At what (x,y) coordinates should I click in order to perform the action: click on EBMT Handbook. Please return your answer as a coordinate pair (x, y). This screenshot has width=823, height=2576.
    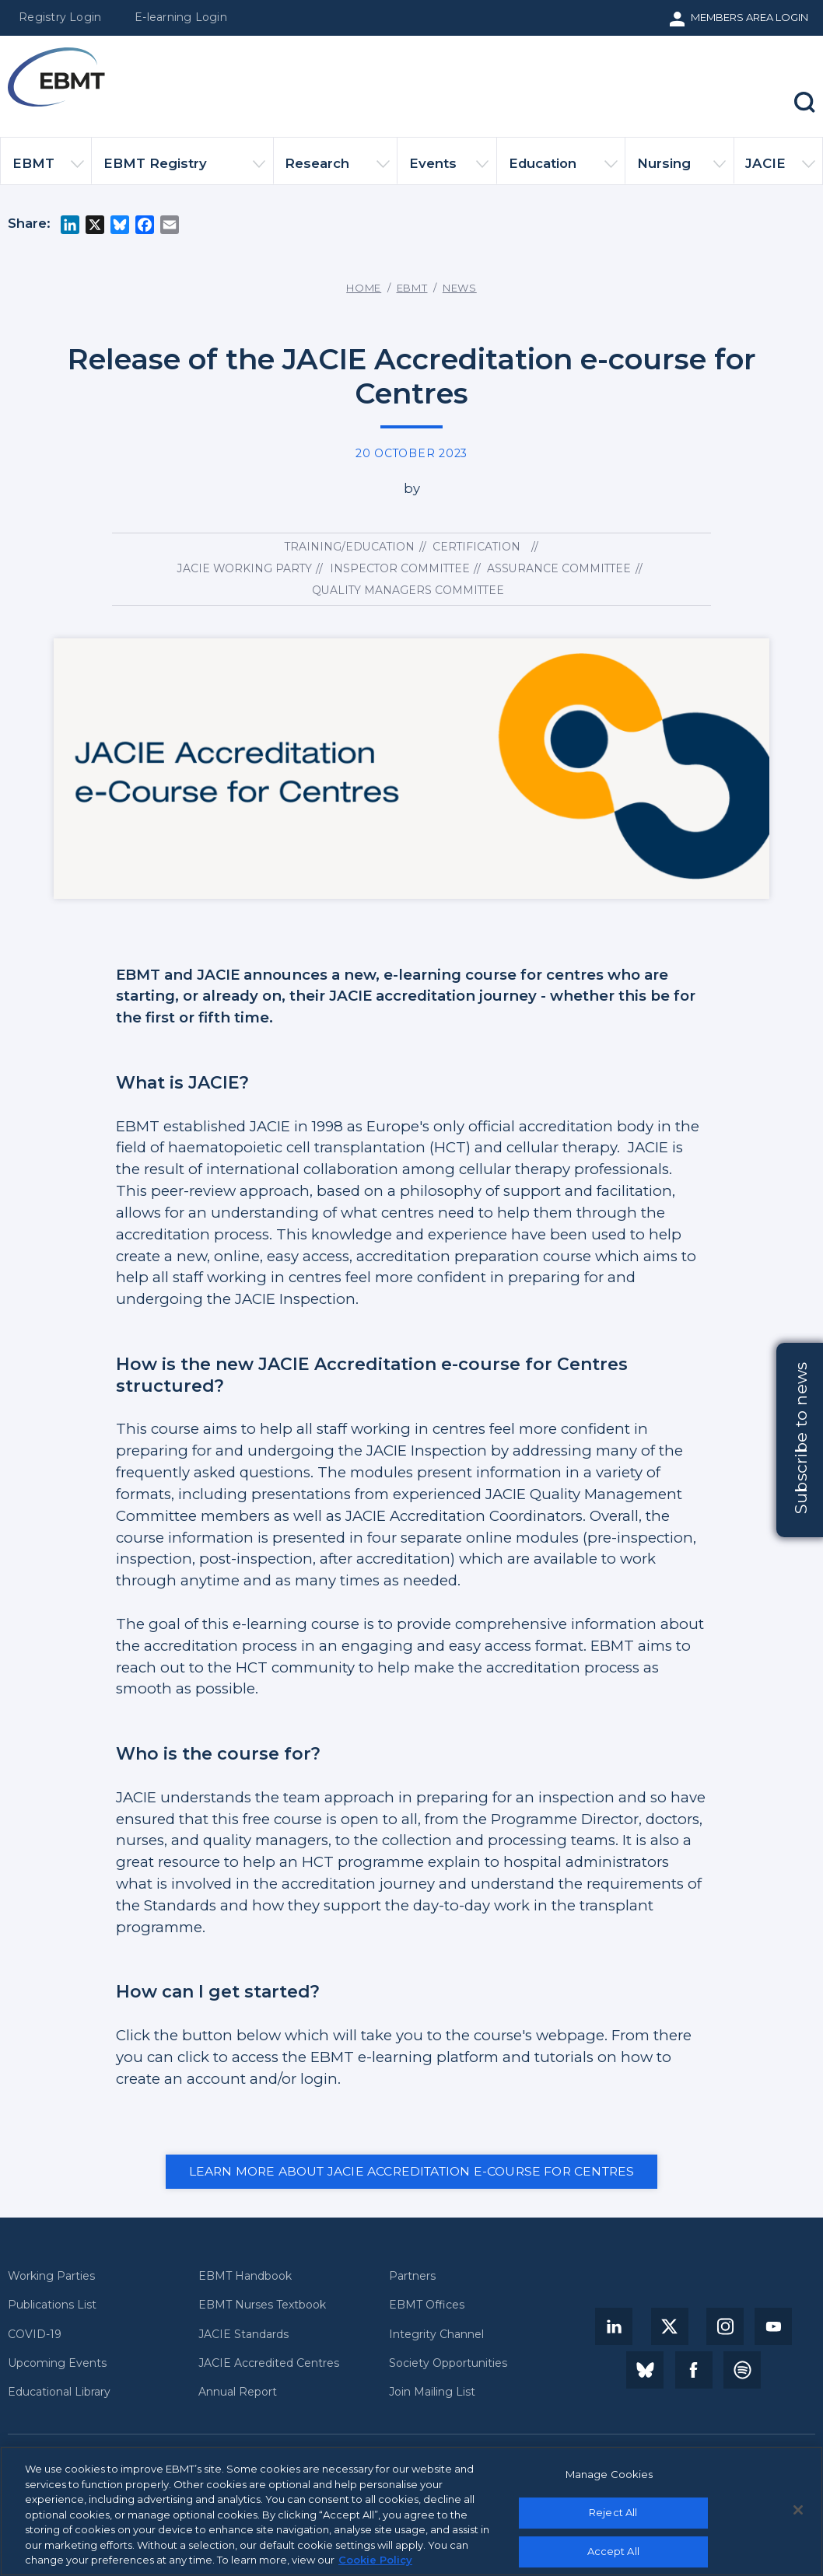
    Looking at the image, I should click on (245, 2276).